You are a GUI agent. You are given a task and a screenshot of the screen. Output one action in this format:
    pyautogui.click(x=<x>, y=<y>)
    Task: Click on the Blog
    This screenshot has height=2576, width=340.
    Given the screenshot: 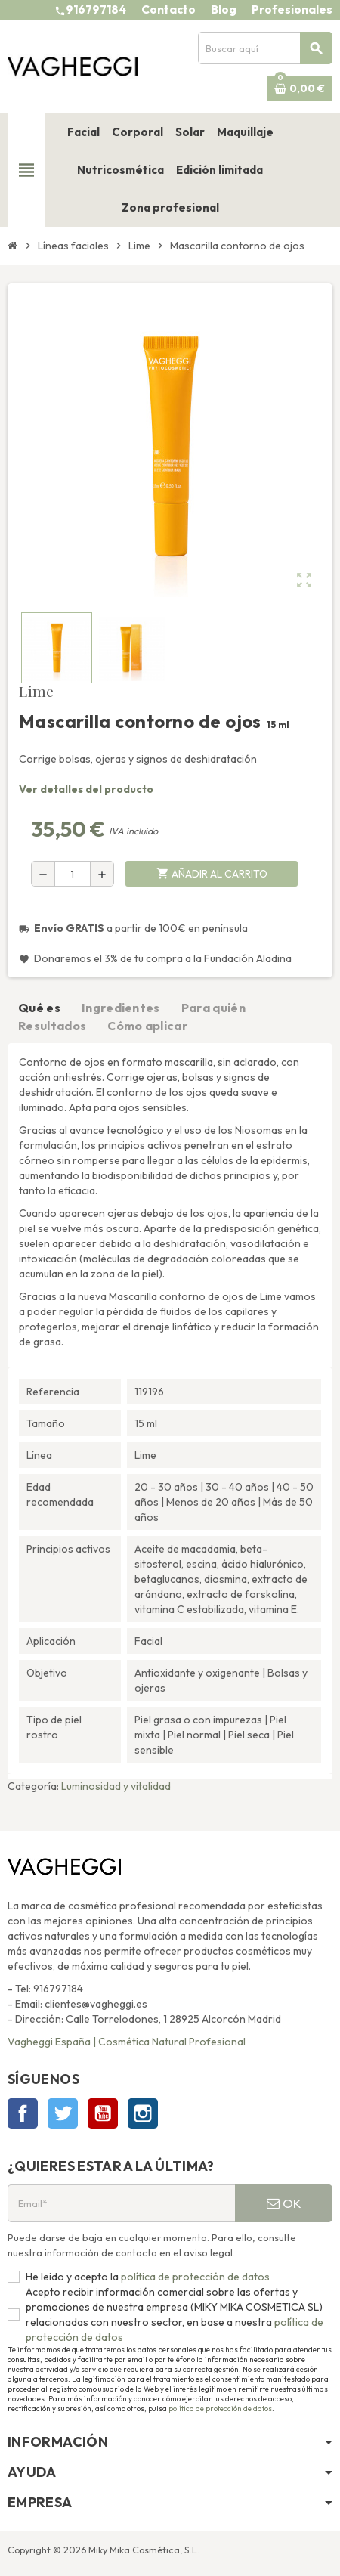 What is the action you would take?
    pyautogui.click(x=223, y=9)
    